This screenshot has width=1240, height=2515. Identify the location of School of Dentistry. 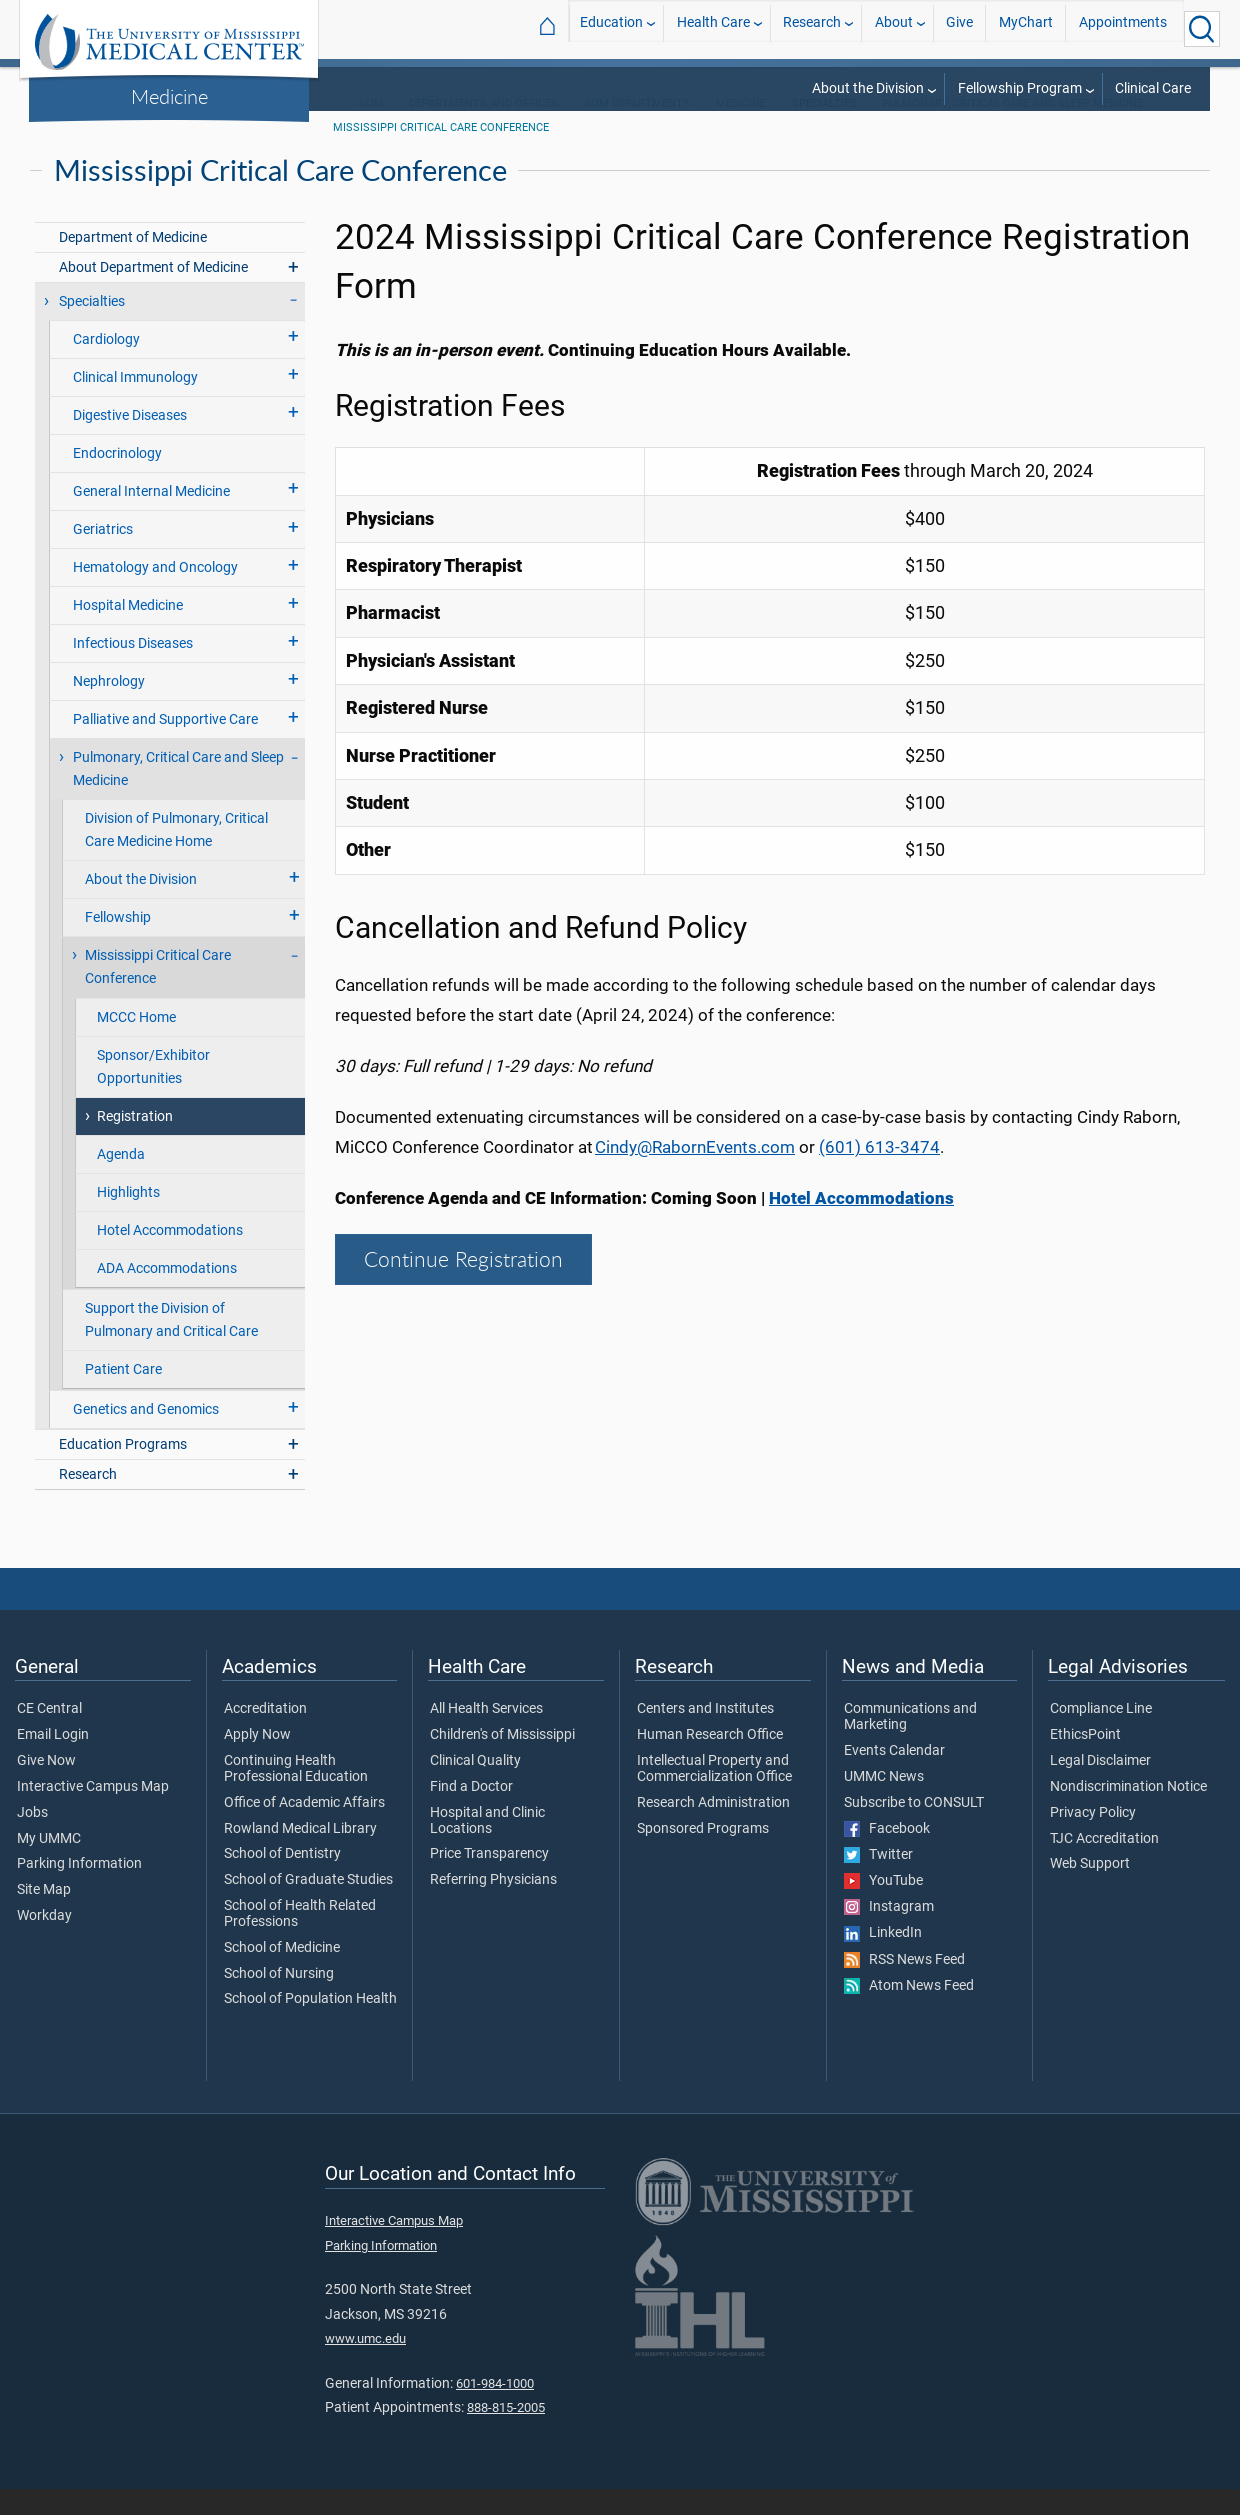
(282, 1880).